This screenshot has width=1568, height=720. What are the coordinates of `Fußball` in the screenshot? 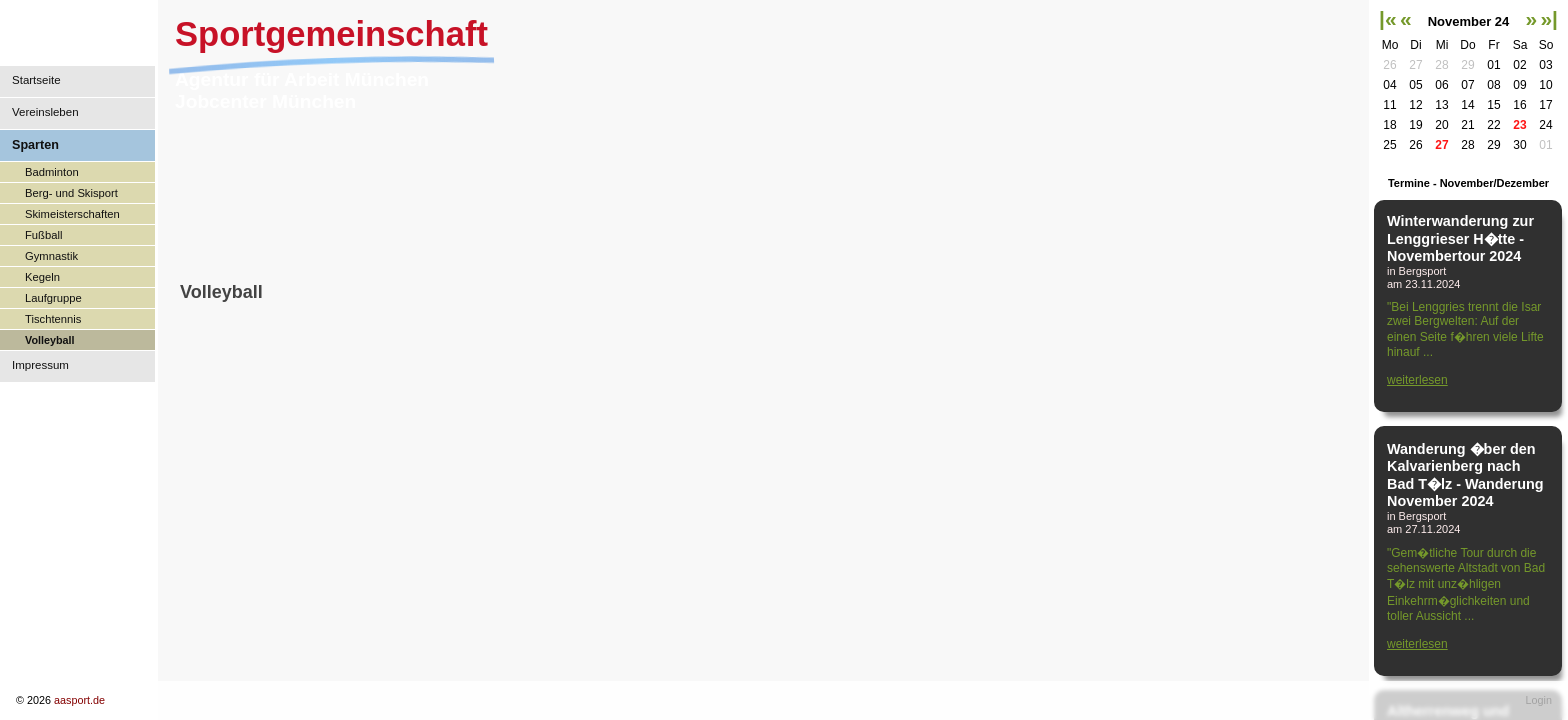 It's located at (43, 235).